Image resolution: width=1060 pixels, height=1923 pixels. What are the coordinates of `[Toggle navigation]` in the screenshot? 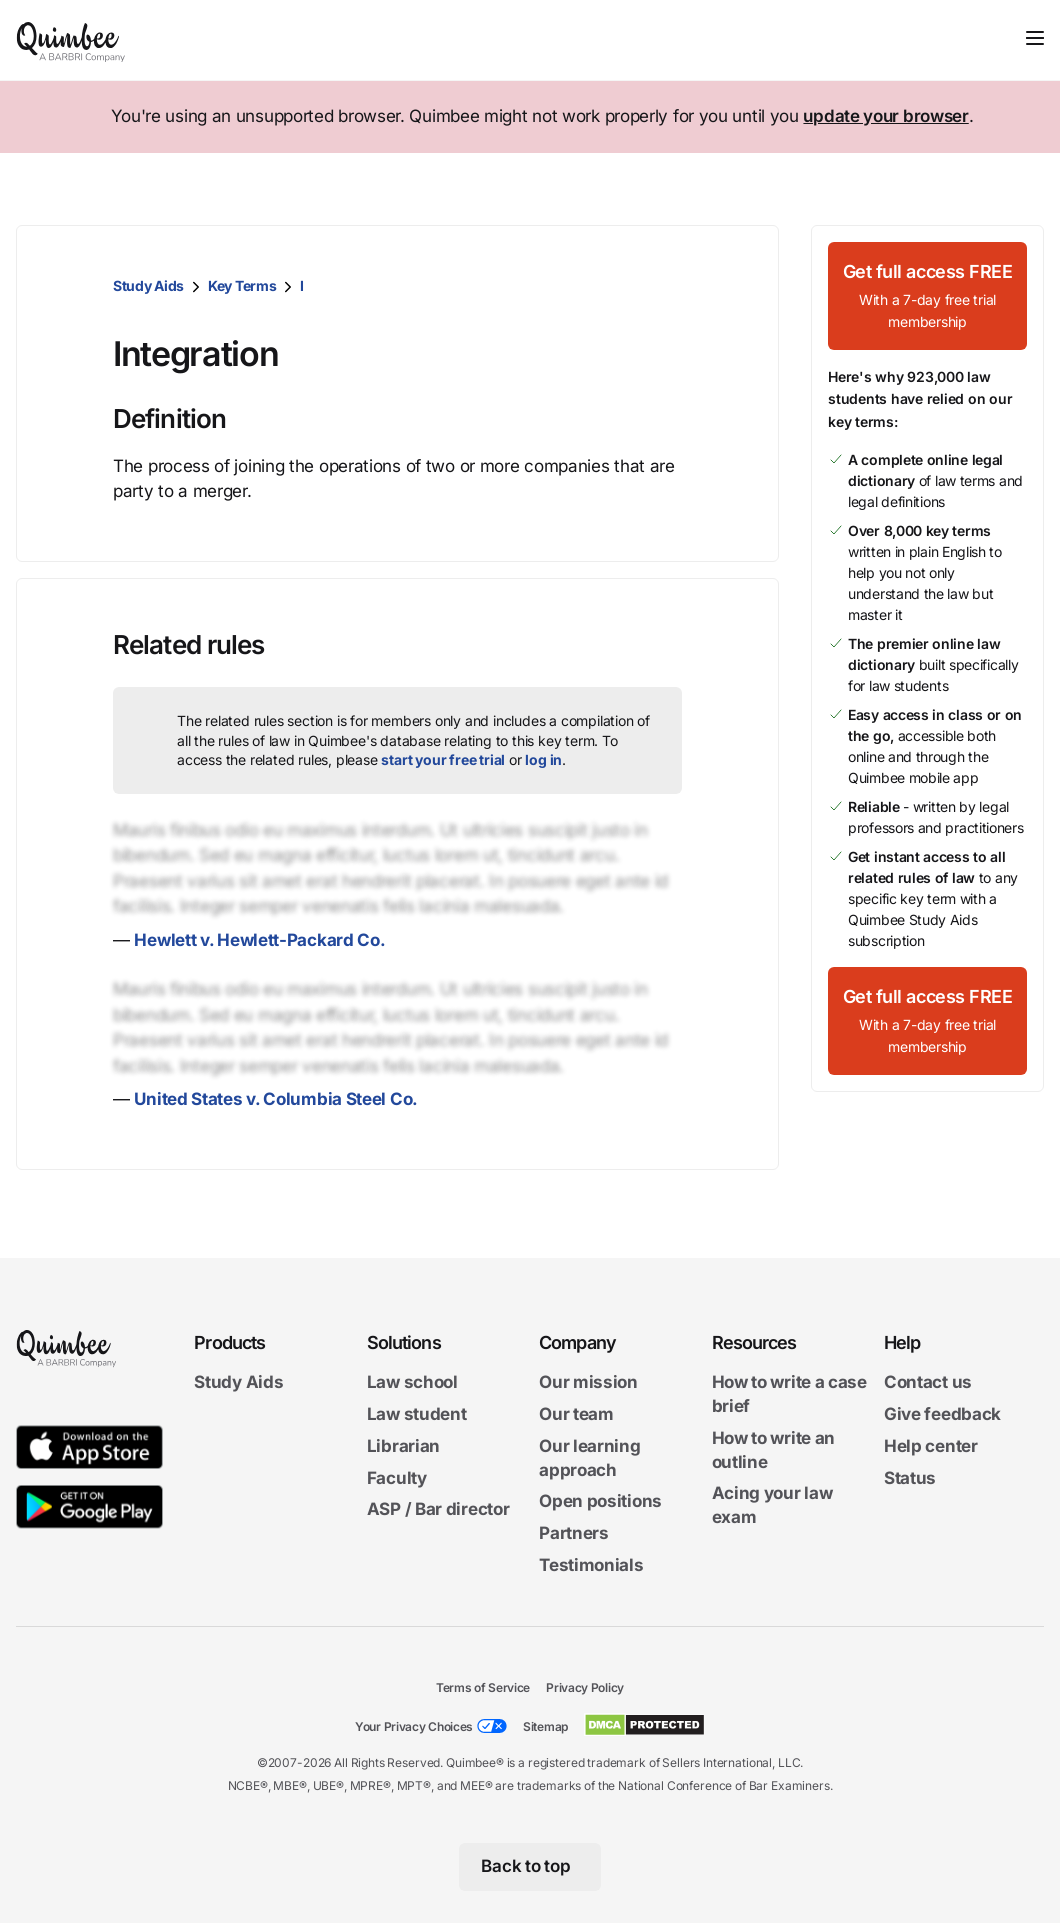 It's located at (1035, 38).